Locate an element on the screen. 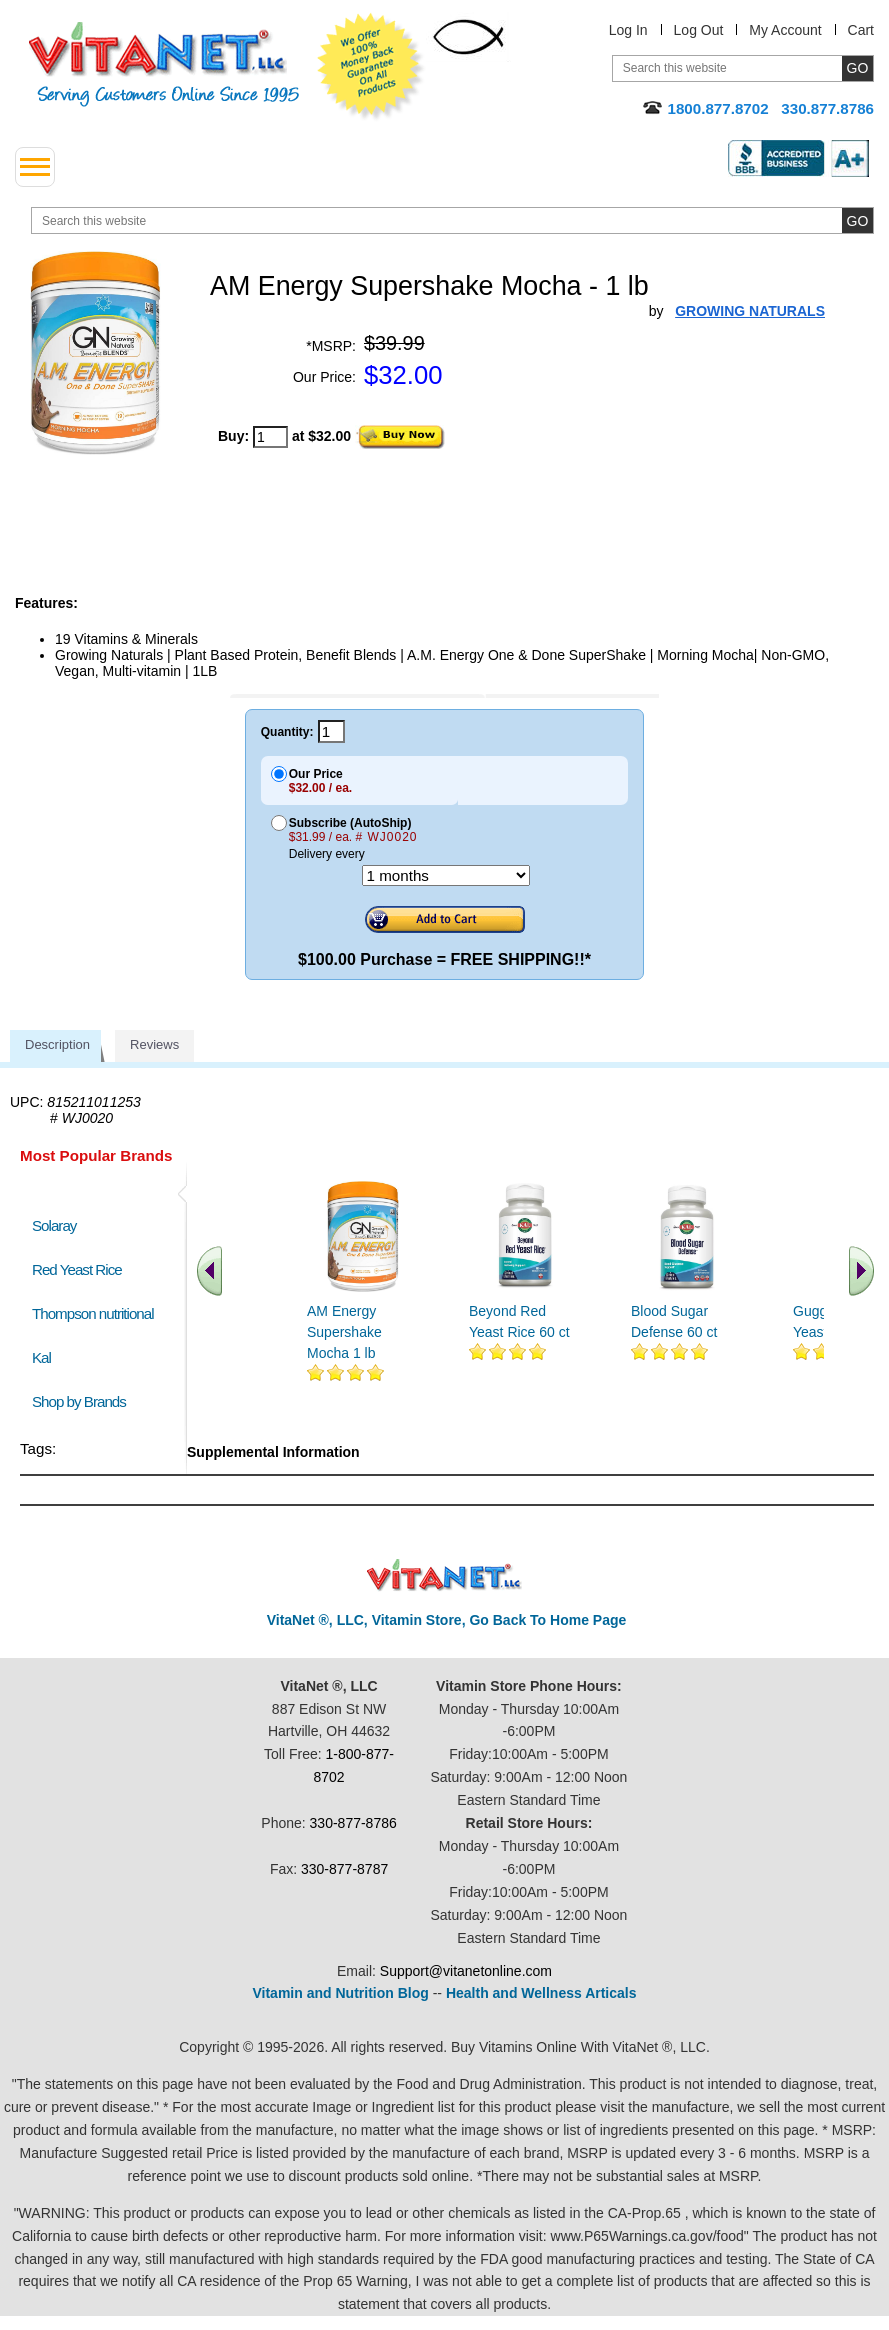 This screenshot has width=889, height=2330. 330-877-8787 is located at coordinates (344, 1869).